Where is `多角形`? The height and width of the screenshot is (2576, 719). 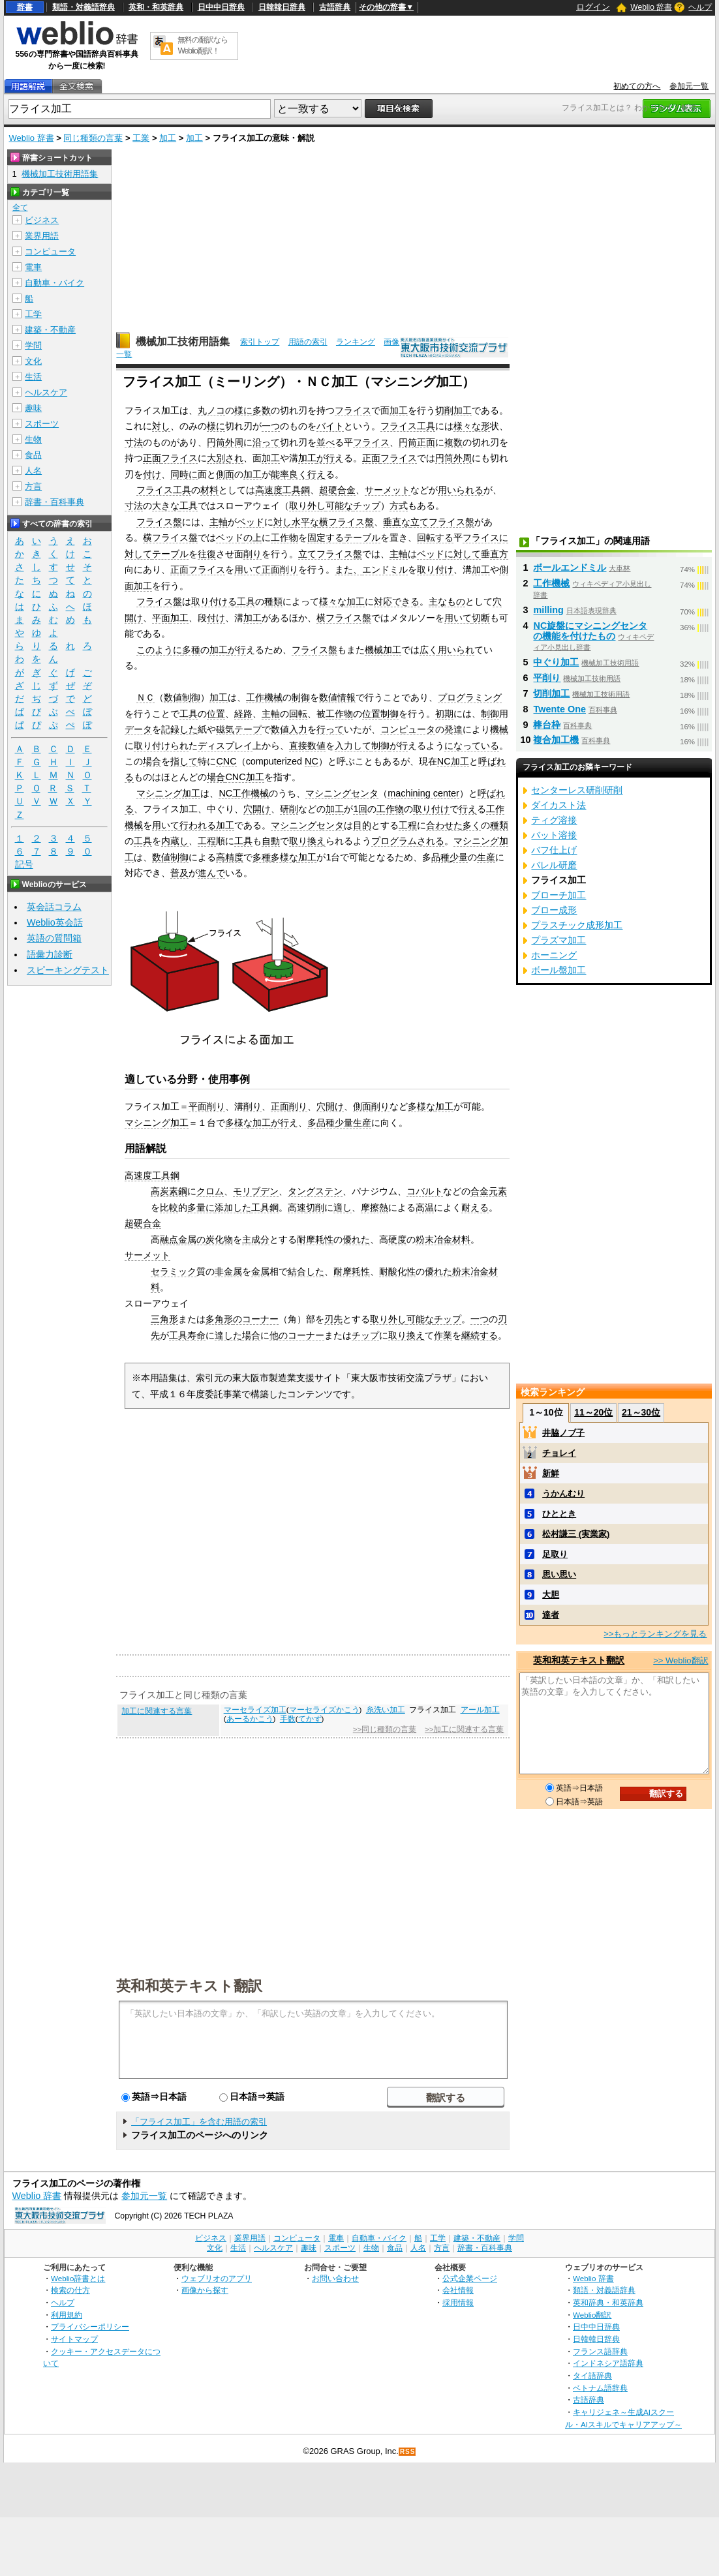
多角形 is located at coordinates (219, 1319).